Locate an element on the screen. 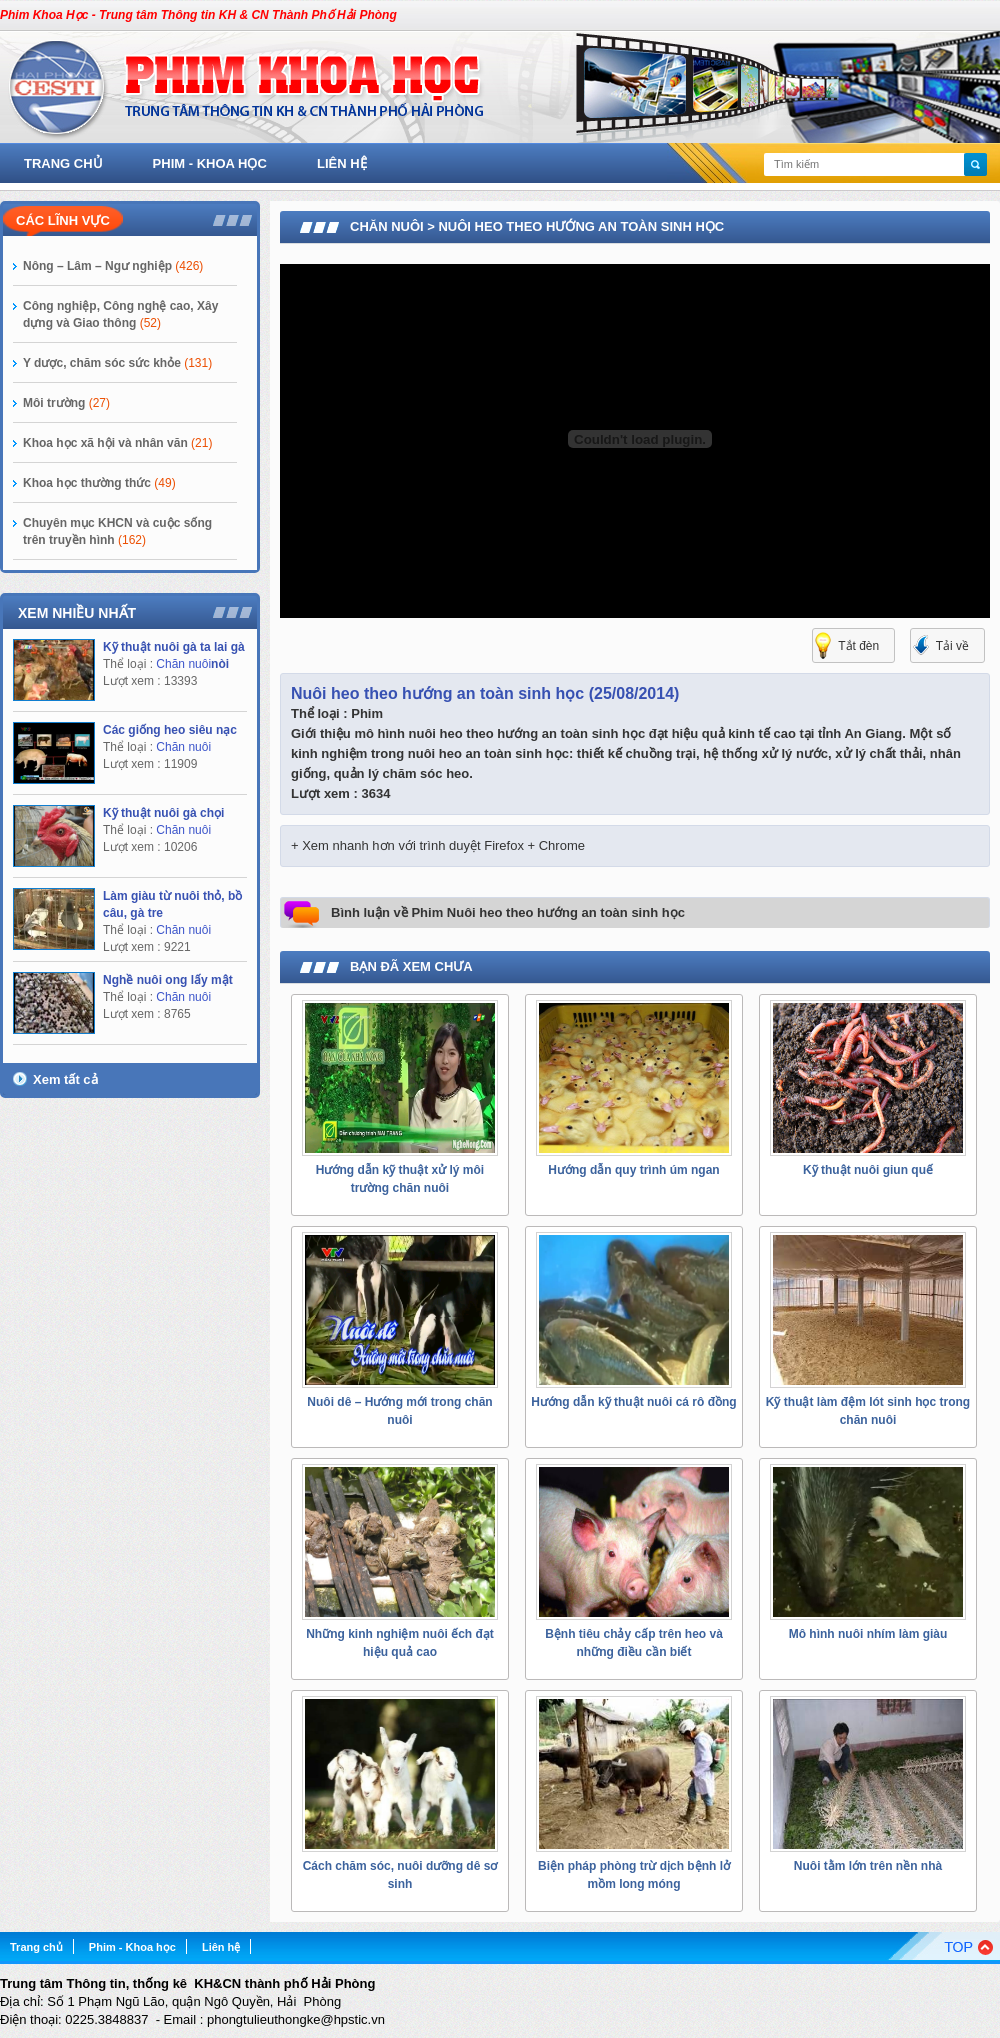 This screenshot has width=1000, height=2038. Y dược, chăm sóc sức khỏe is located at coordinates (117, 363).